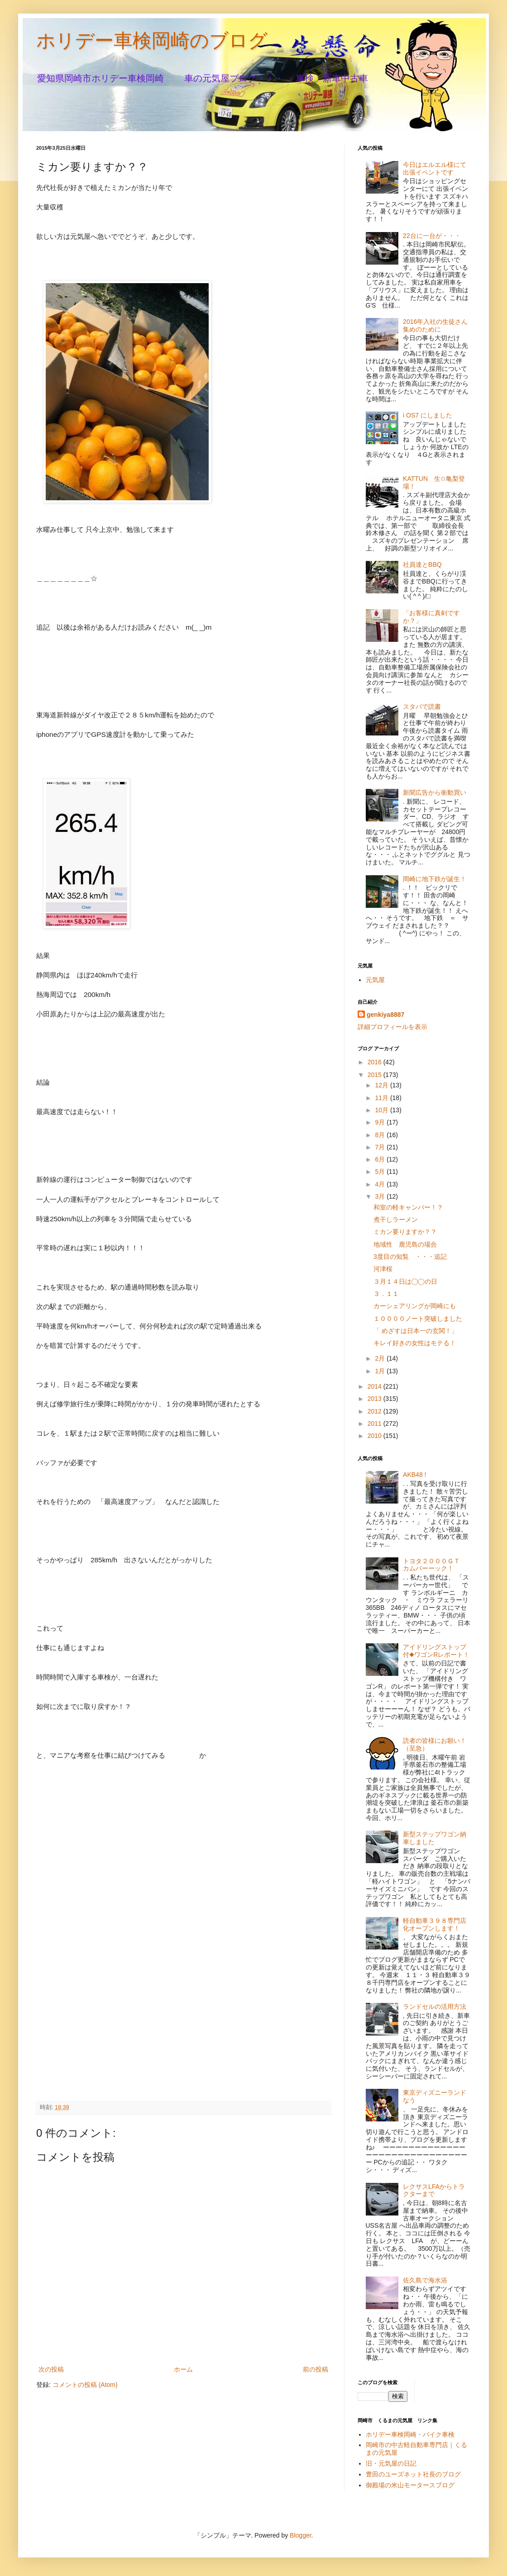 Image resolution: width=507 pixels, height=2576 pixels. Describe the element at coordinates (375, 1411) in the screenshot. I see `2012` at that location.